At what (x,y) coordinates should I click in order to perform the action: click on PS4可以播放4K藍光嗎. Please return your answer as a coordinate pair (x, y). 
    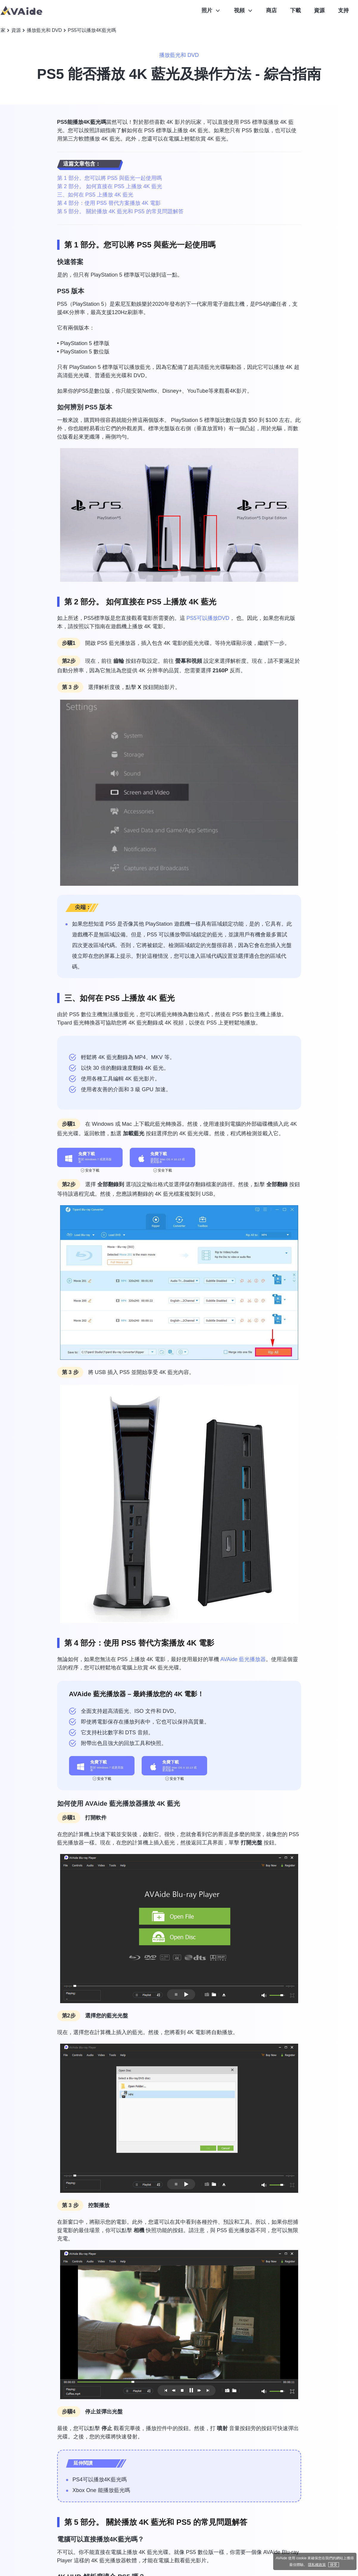
    Looking at the image, I should click on (100, 2480).